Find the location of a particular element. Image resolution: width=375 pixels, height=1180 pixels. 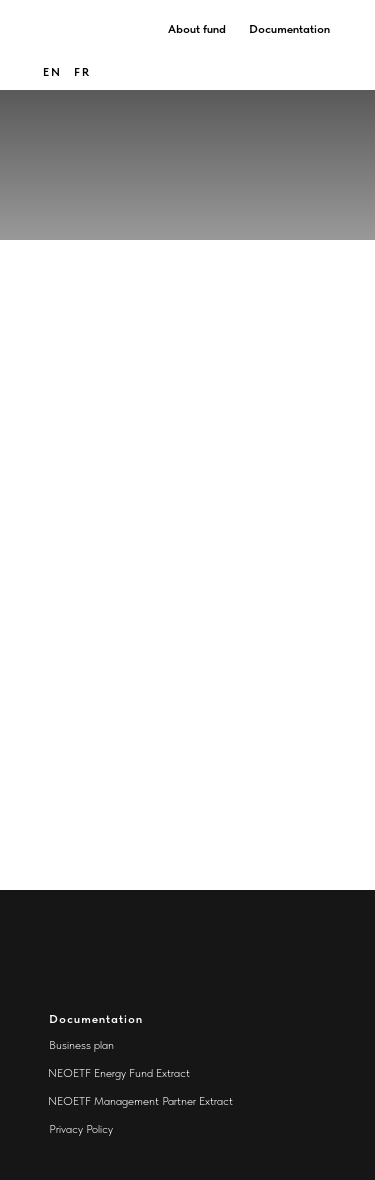

NEOETF Energy Fund Extract is located at coordinates (119, 1073).